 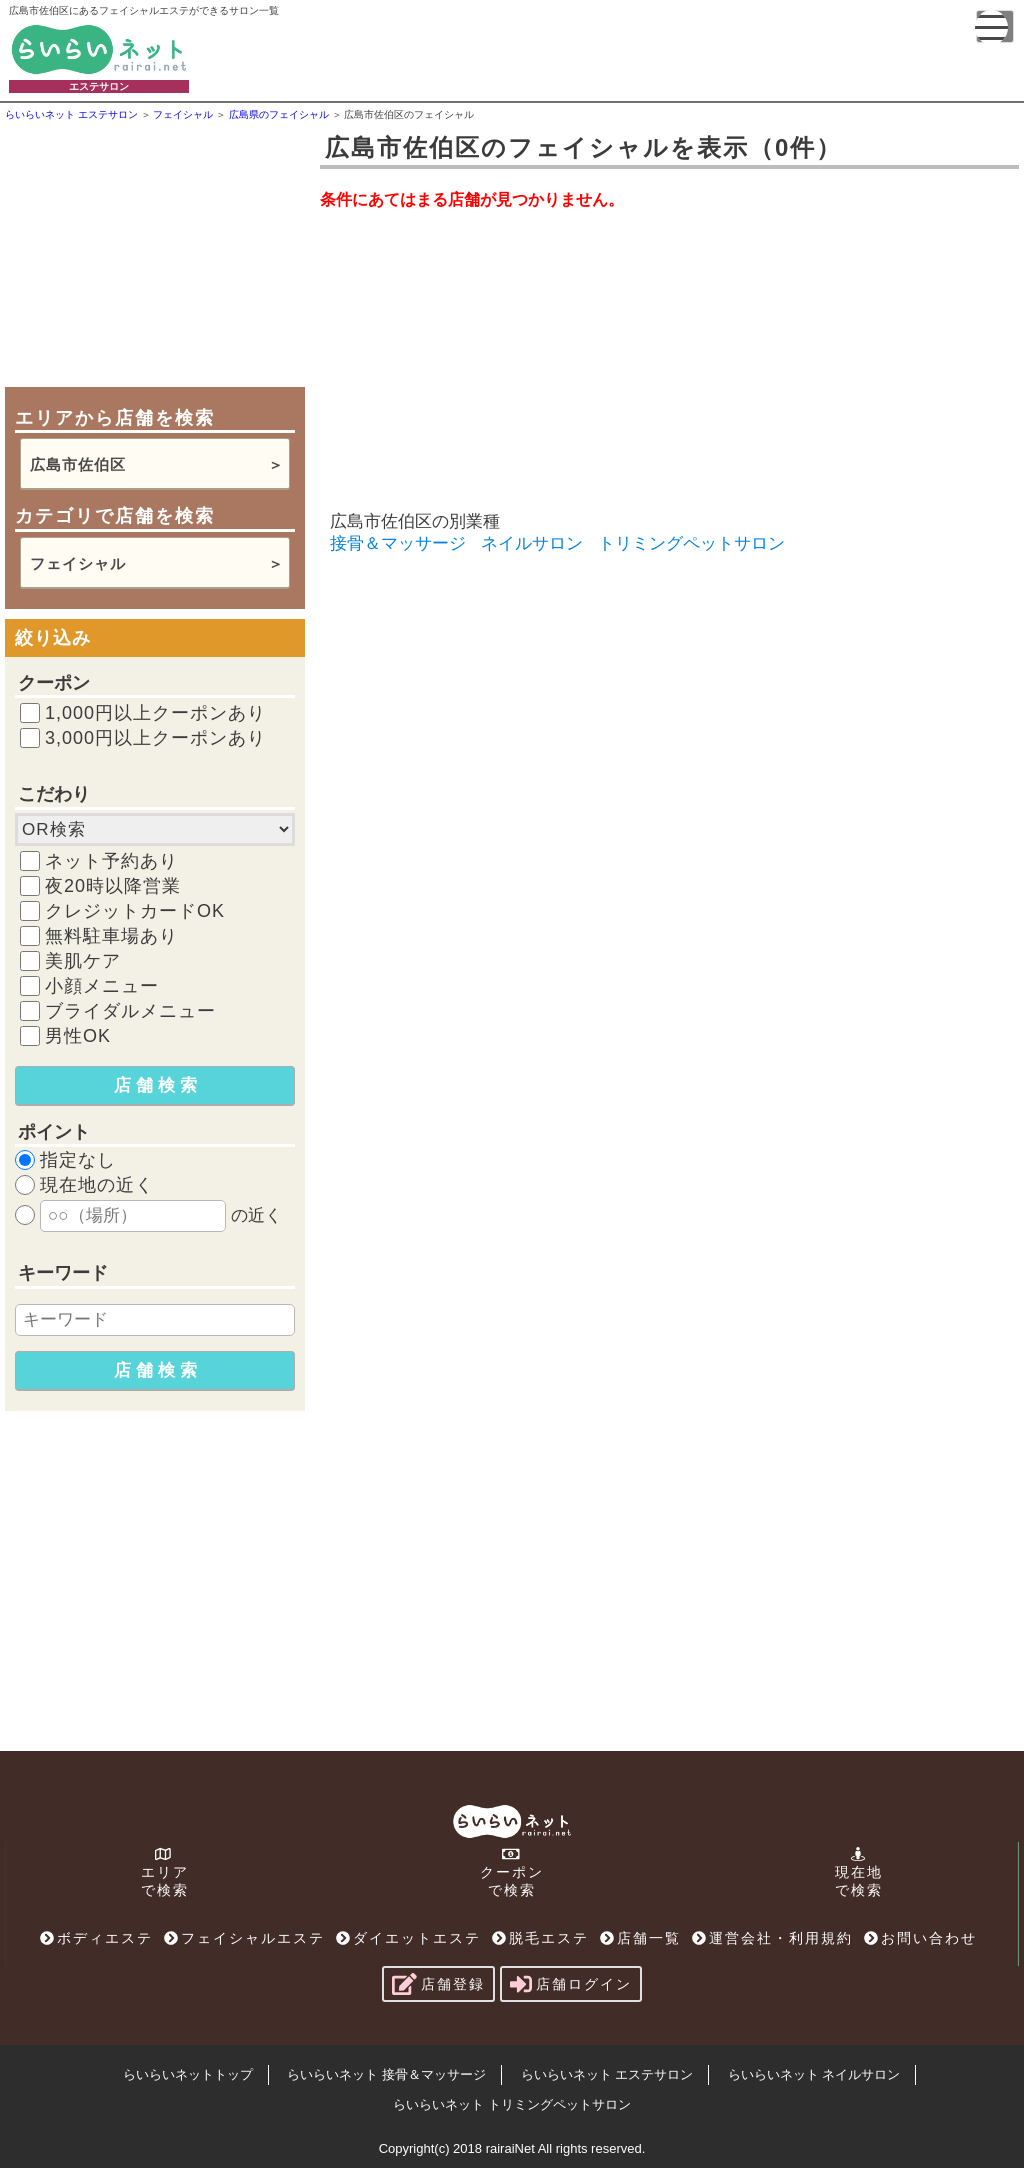 I want to click on 指定なし, so click(x=78, y=1160).